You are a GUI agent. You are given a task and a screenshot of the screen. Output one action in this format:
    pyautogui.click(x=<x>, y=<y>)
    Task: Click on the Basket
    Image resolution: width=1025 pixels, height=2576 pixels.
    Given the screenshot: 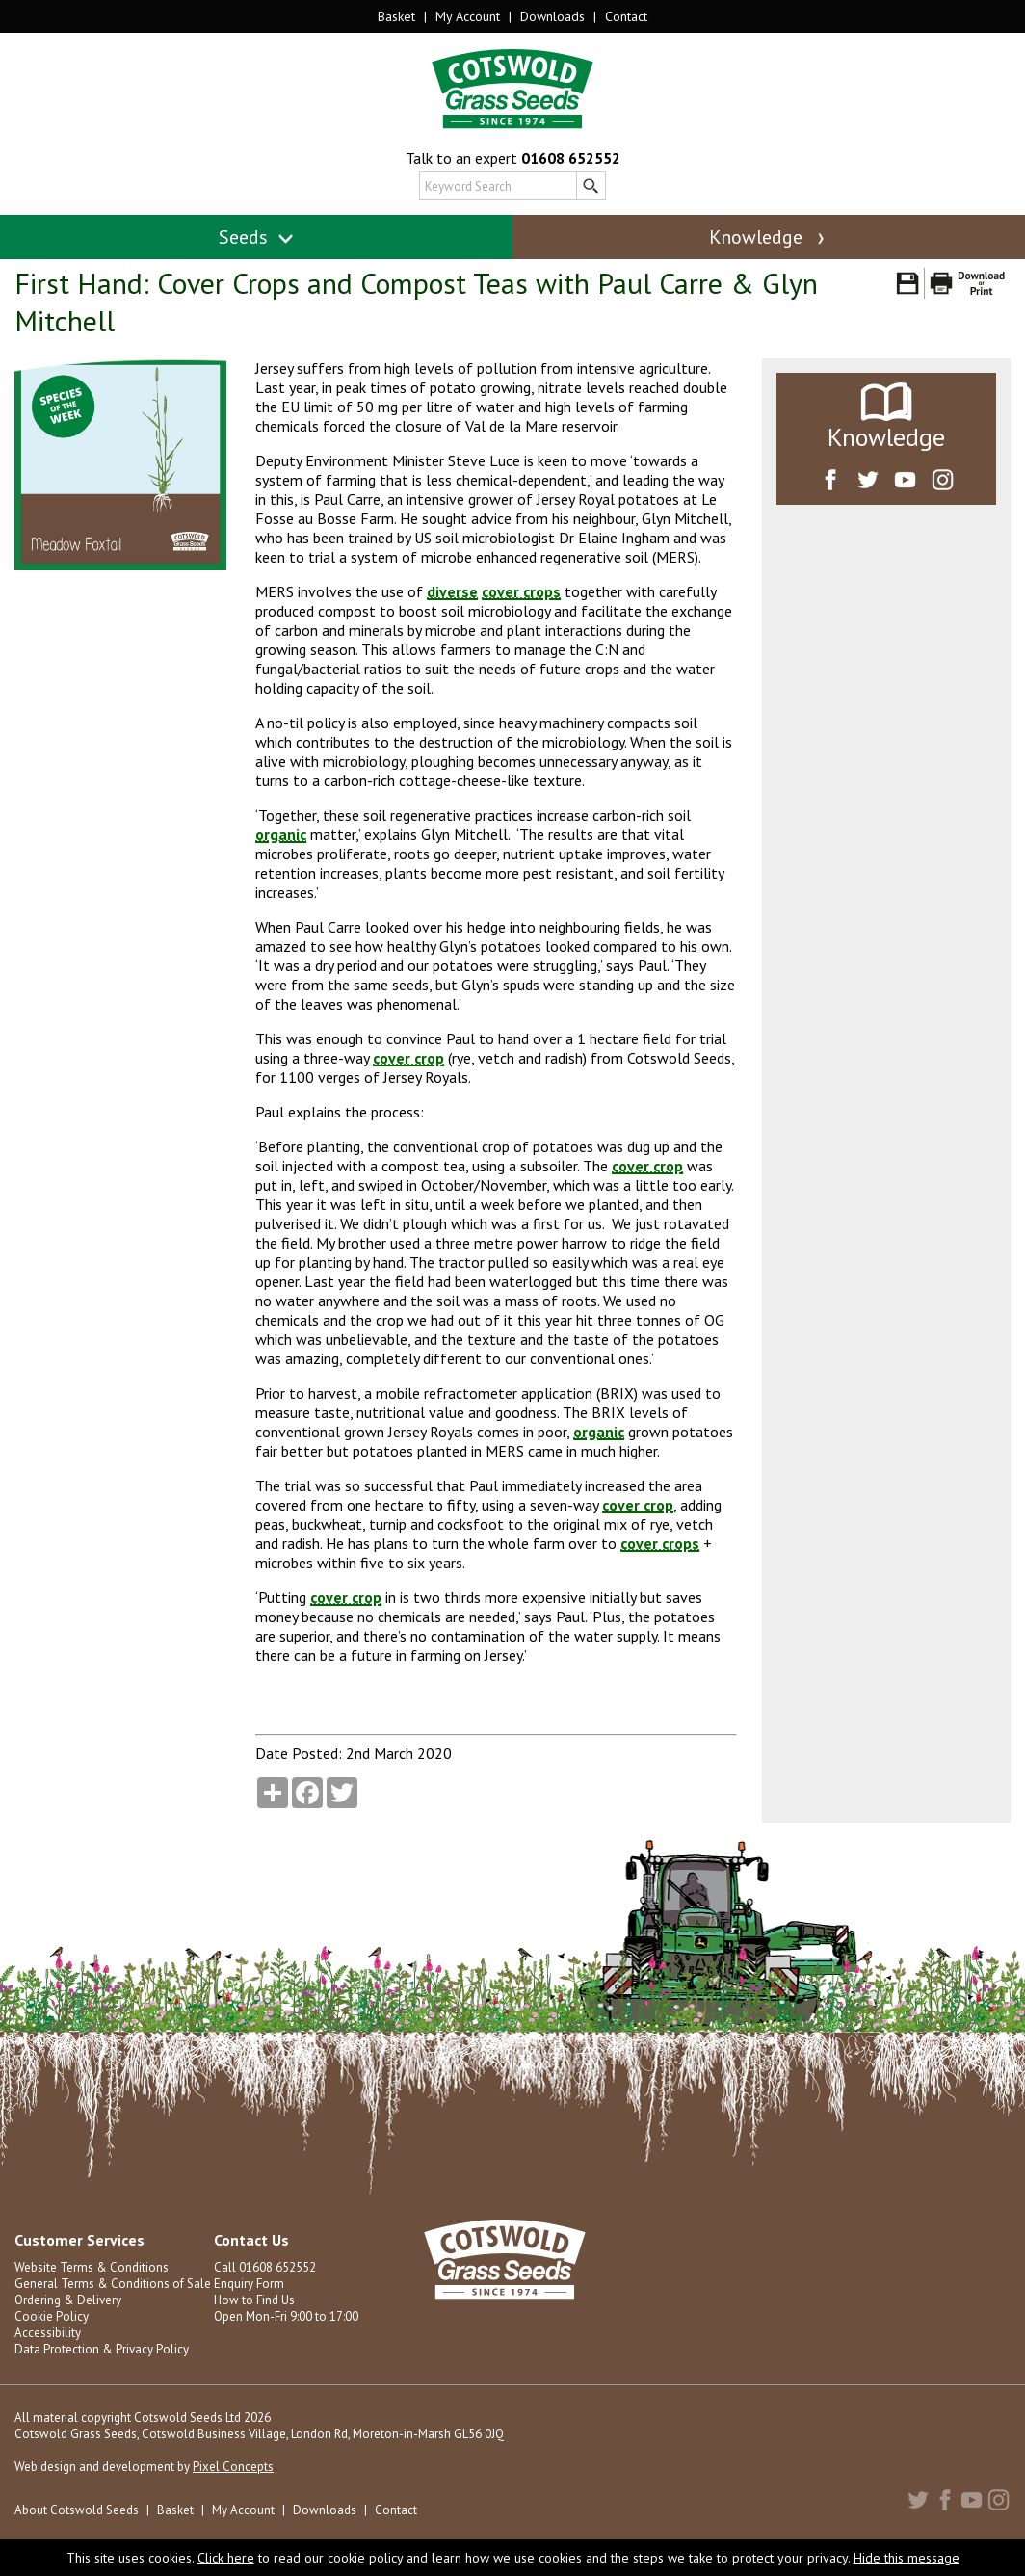 What is the action you would take?
    pyautogui.click(x=396, y=16)
    